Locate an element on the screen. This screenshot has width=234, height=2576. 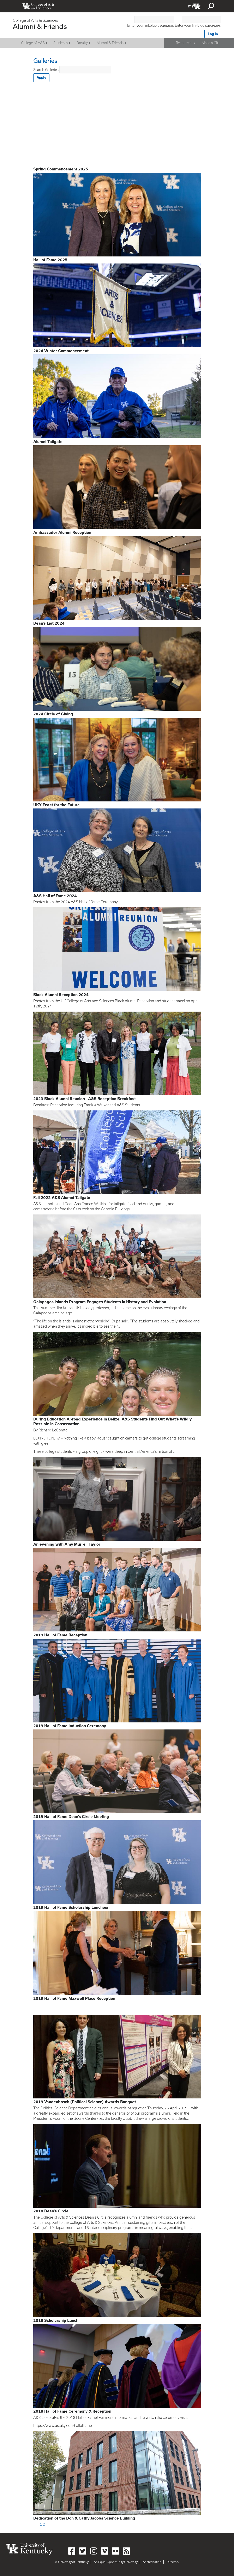
College of Arts & Sciences is located at coordinates (35, 20).